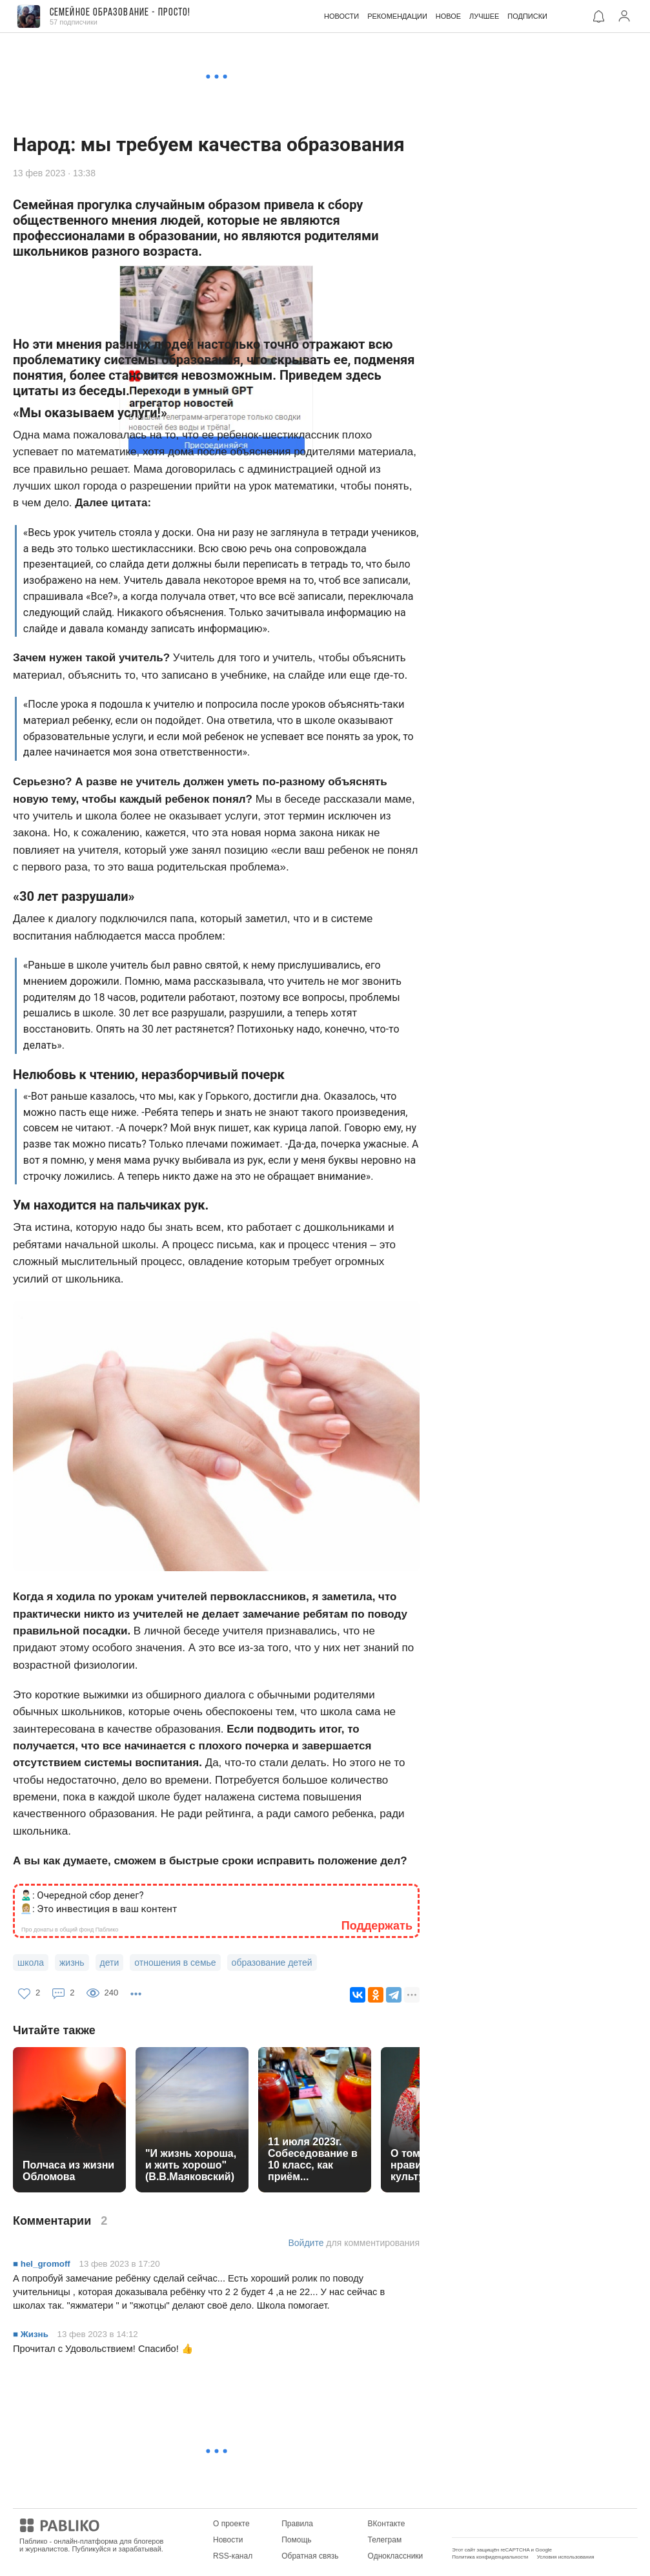 This screenshot has height=2576, width=650. What do you see at coordinates (231, 2523) in the screenshot?
I see `О проекте` at bounding box center [231, 2523].